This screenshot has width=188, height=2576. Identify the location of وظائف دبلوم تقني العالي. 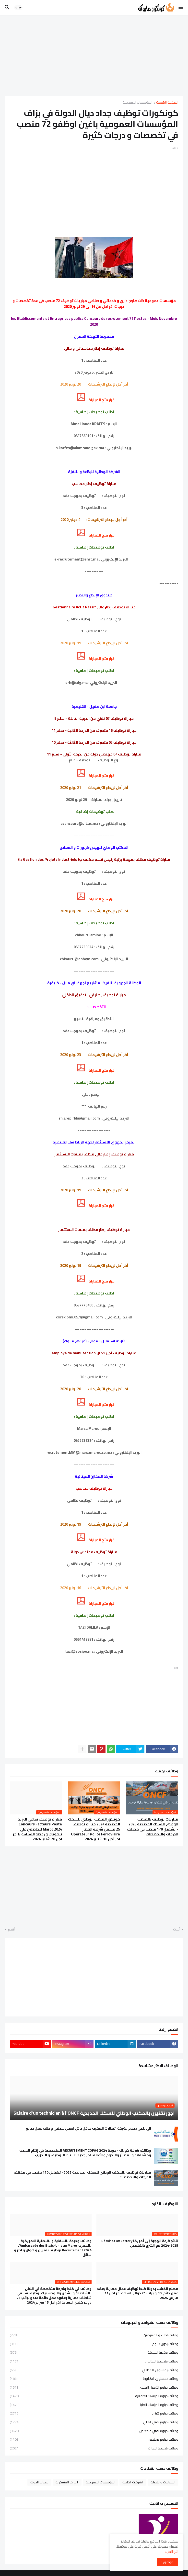
(94, 2422).